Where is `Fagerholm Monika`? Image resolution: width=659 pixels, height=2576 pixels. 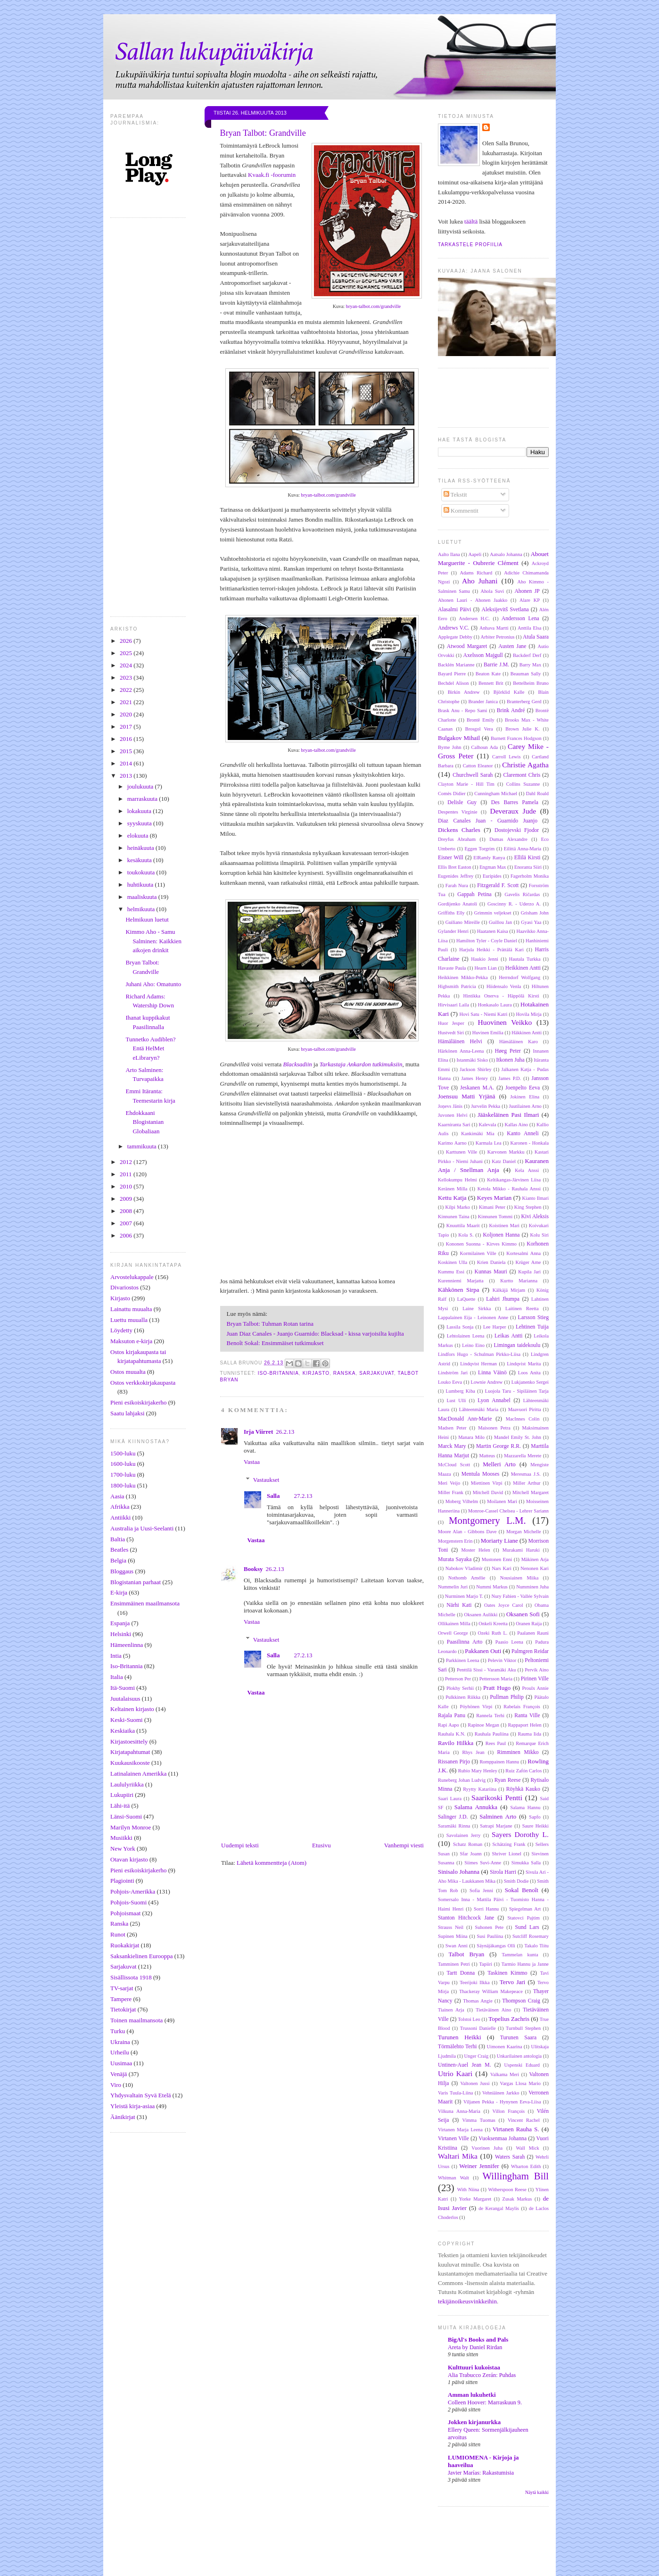 Fagerholm Monika is located at coordinates (530, 876).